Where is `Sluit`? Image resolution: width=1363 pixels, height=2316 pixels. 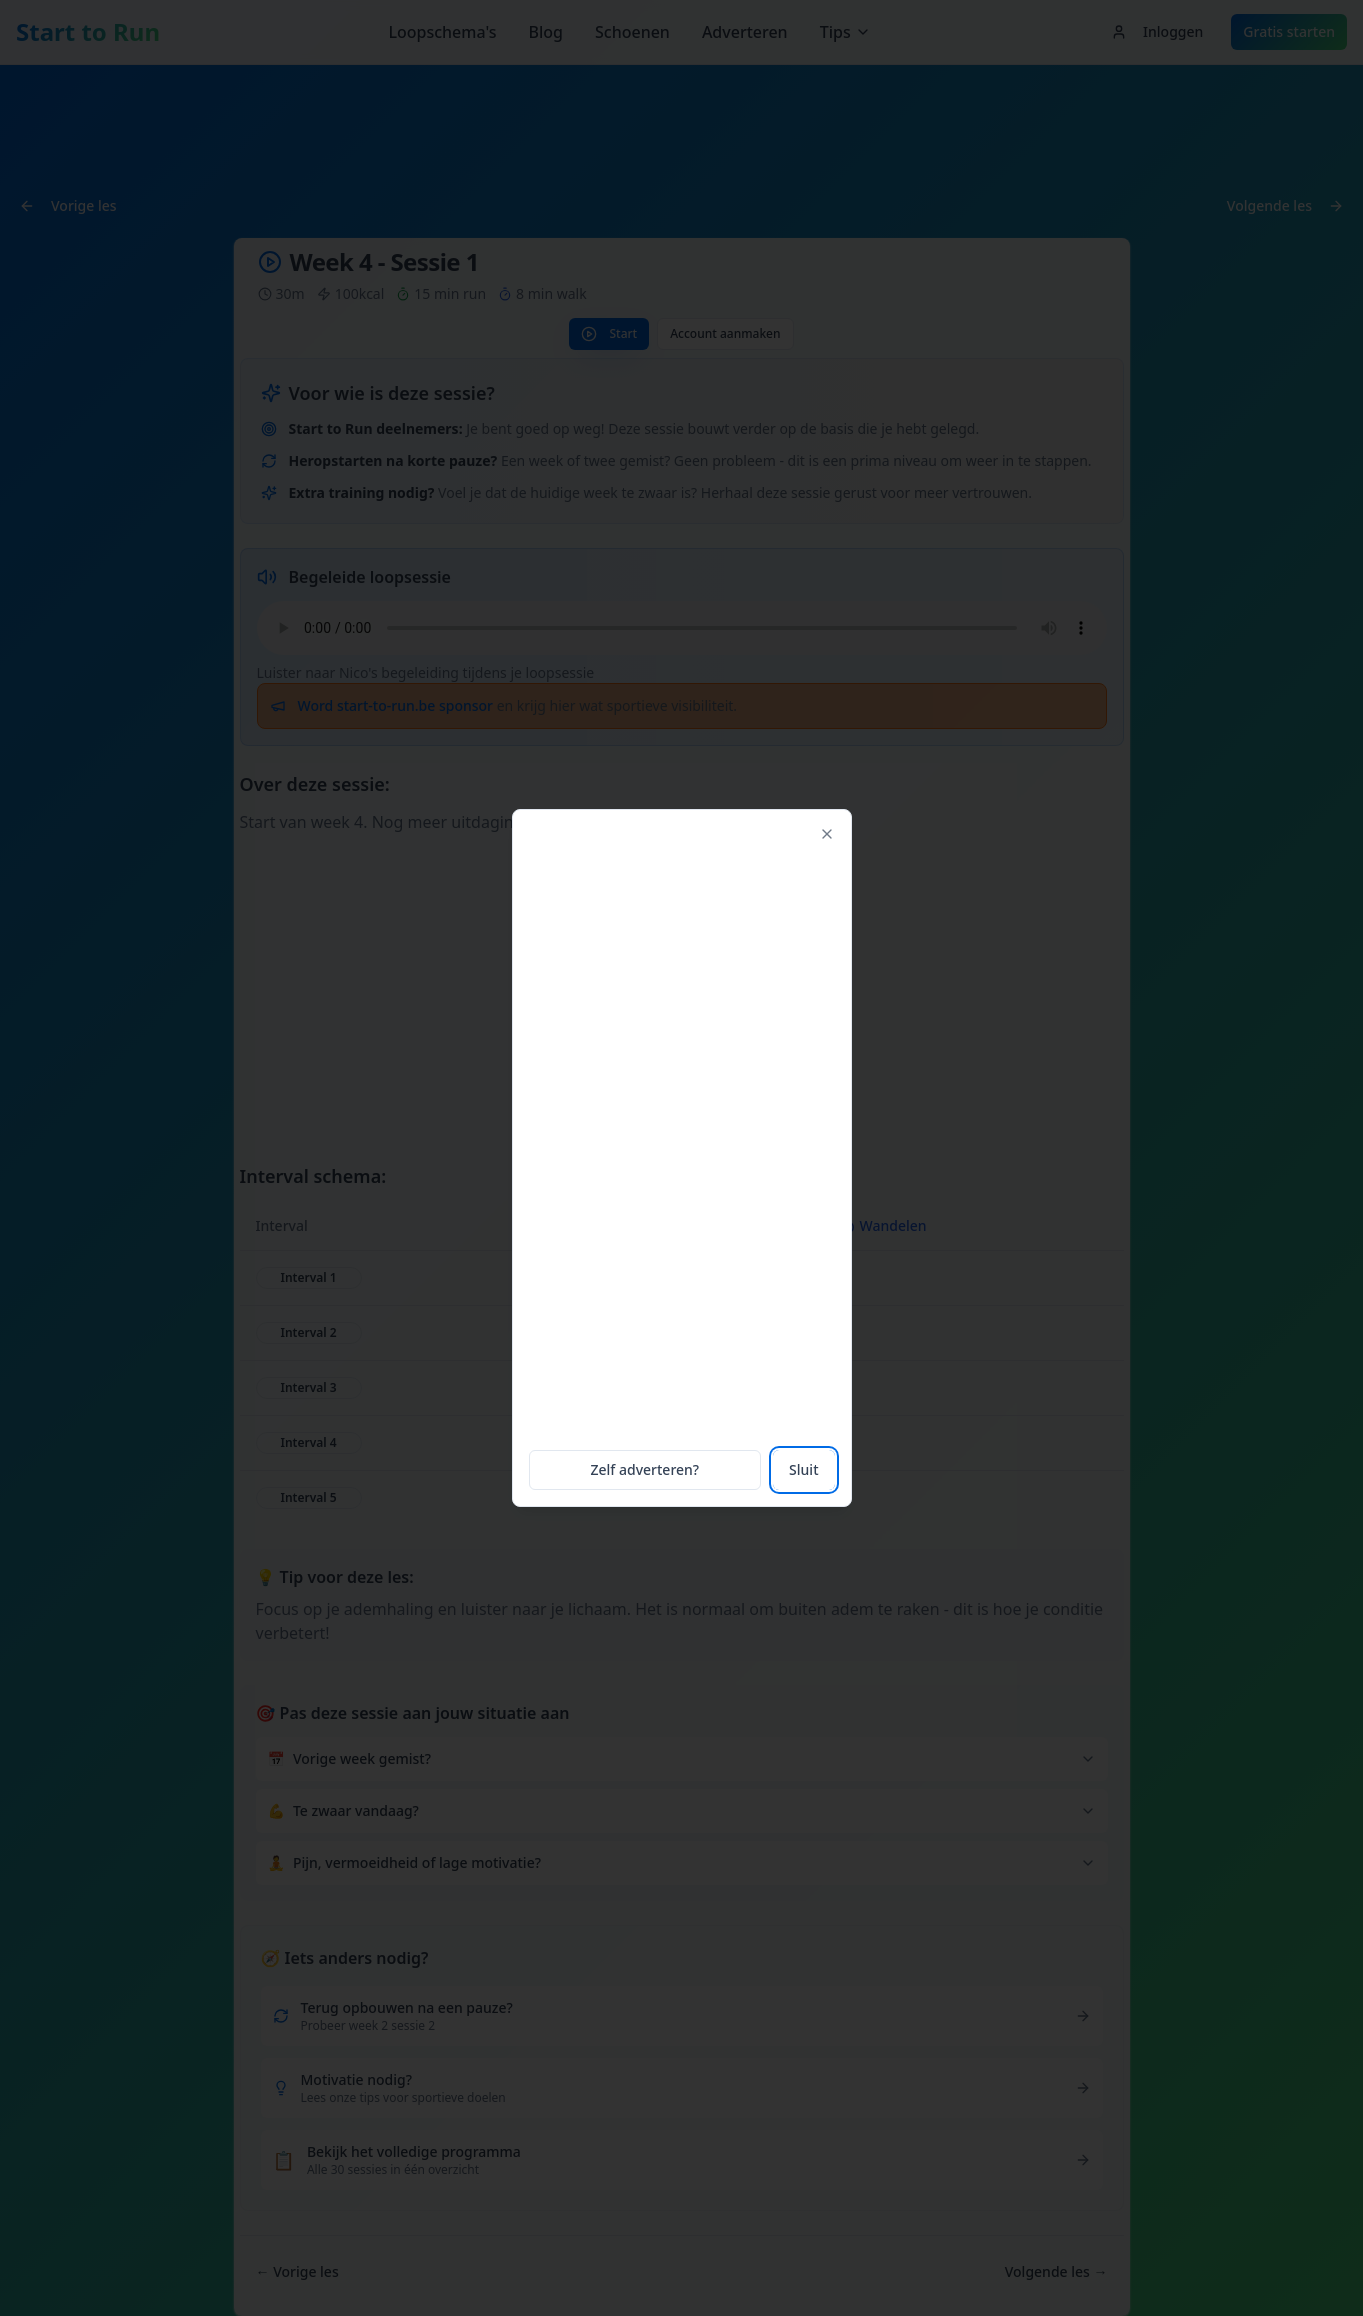
Sluit is located at coordinates (800, 1468).